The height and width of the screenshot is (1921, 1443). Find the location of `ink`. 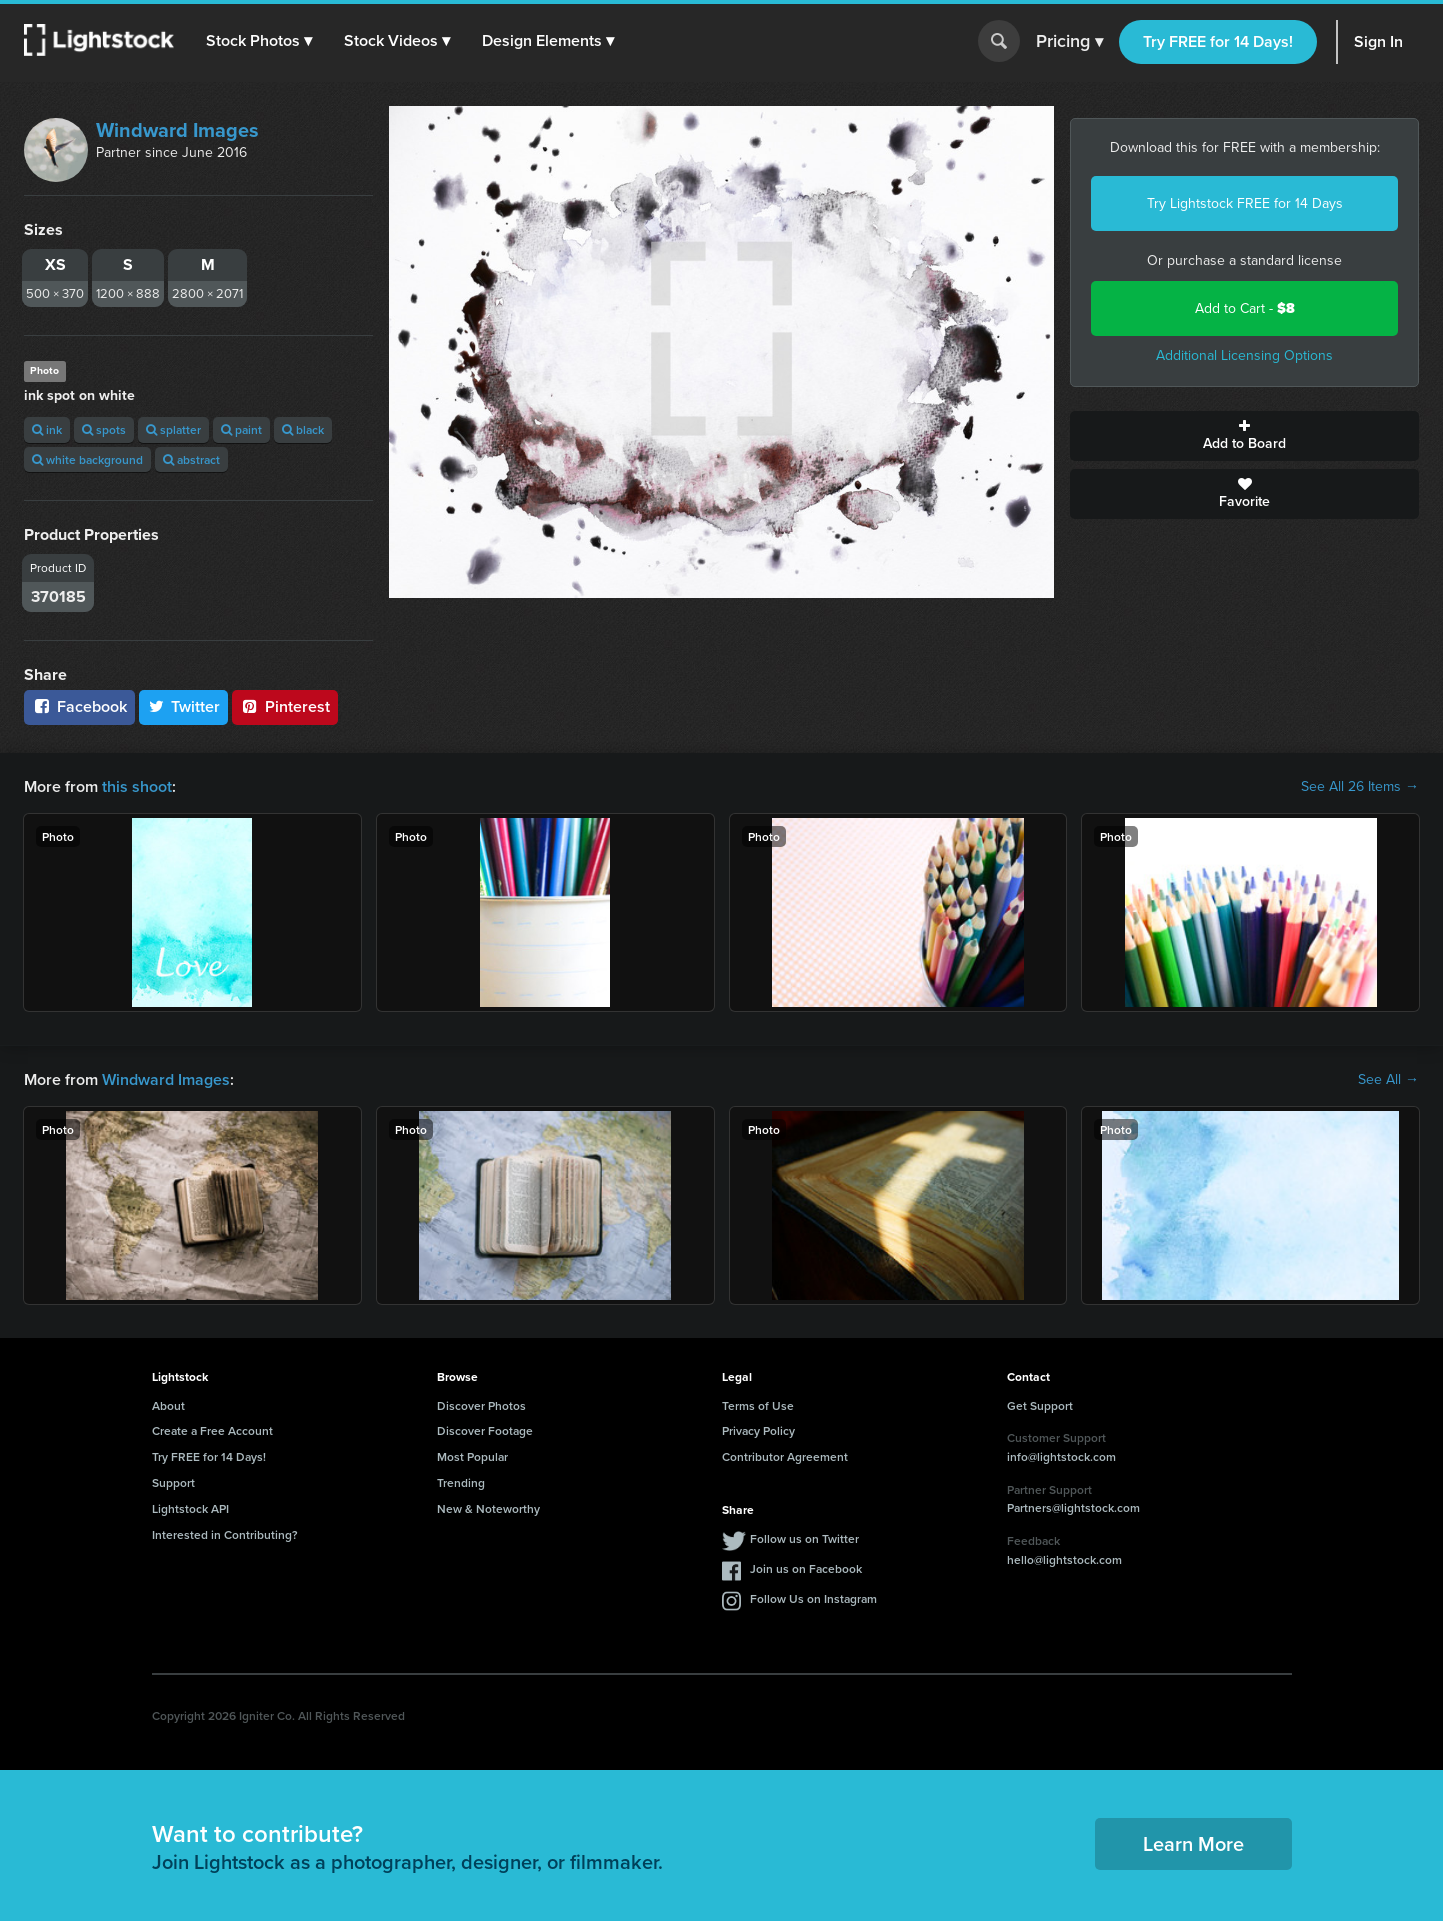

ink is located at coordinates (47, 429).